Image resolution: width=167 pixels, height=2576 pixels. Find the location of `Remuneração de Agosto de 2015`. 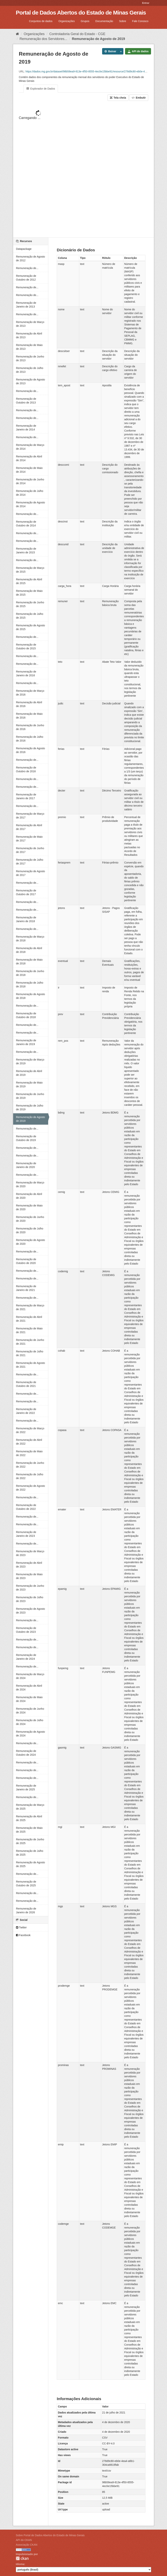

Remuneração de Agosto de 2015 is located at coordinates (30, 627).